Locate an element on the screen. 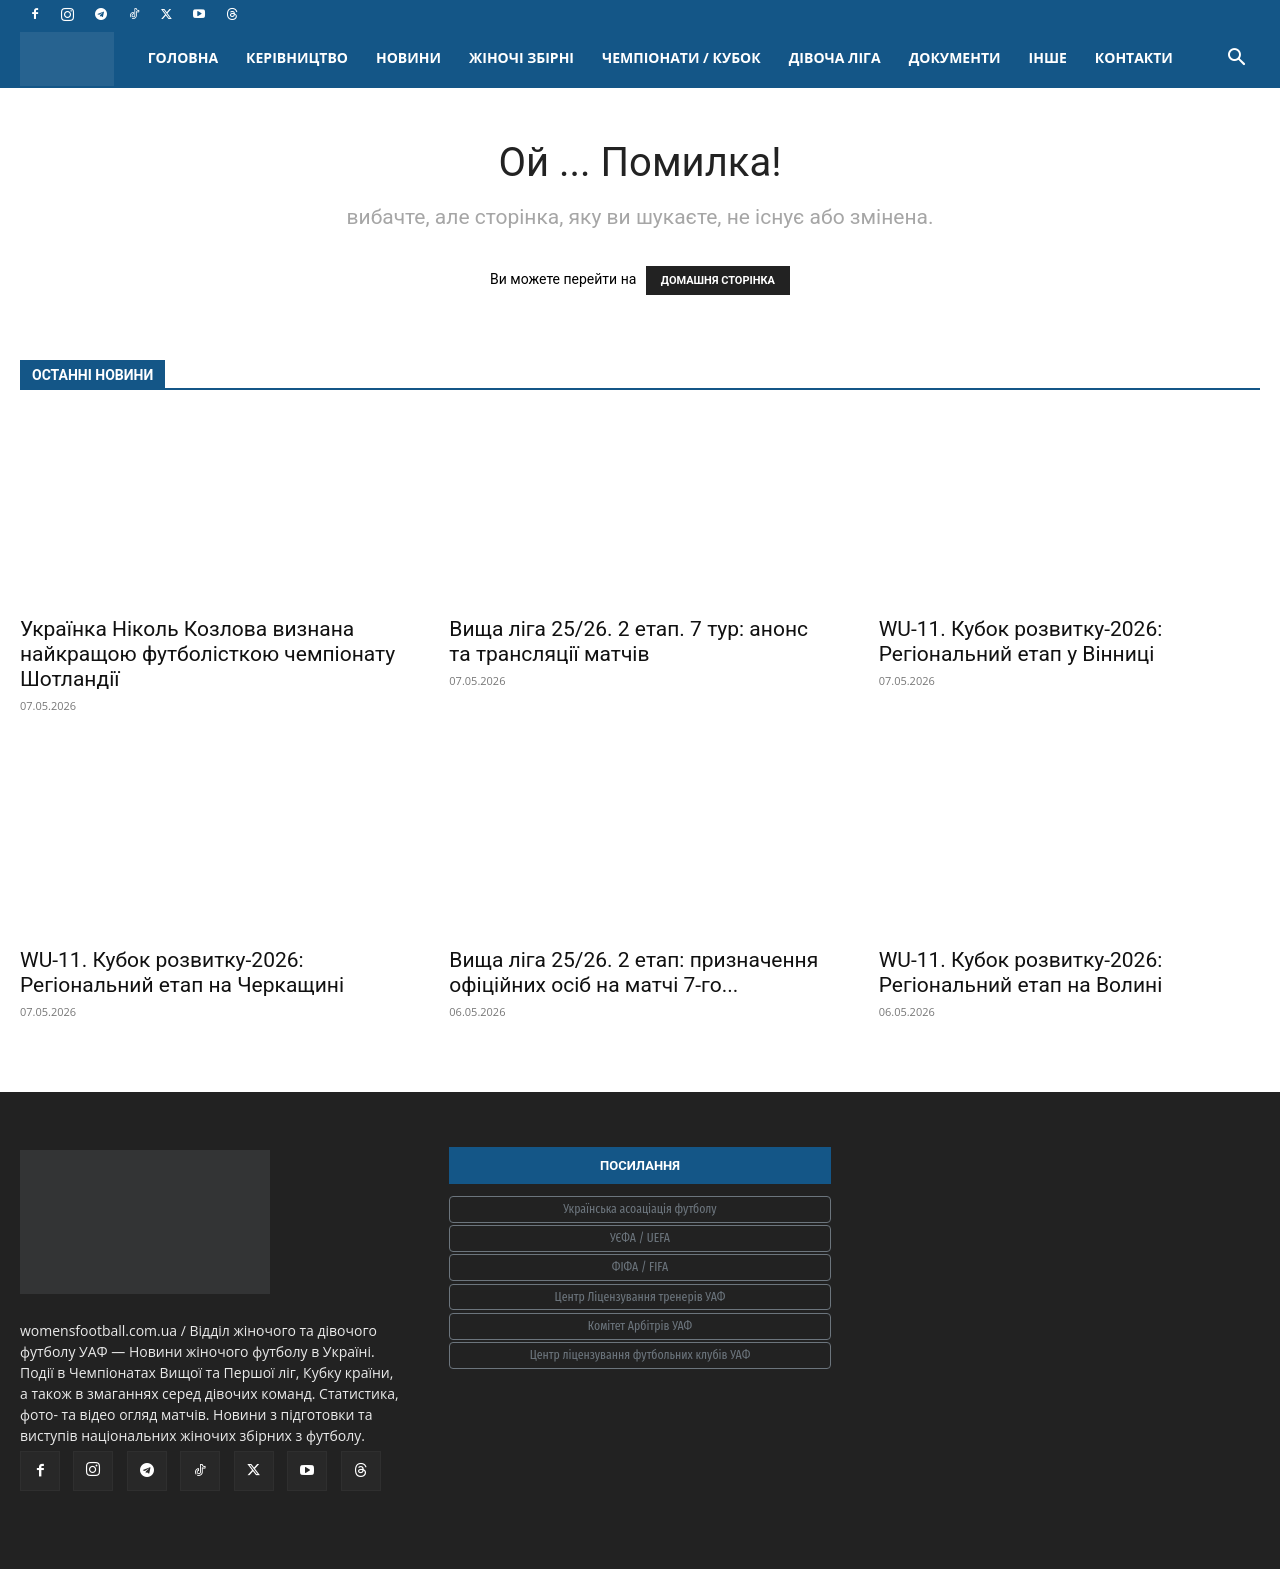 Image resolution: width=1280 pixels, height=1569 pixels. ДІВОЧА ЛІГА is located at coordinates (835, 57).